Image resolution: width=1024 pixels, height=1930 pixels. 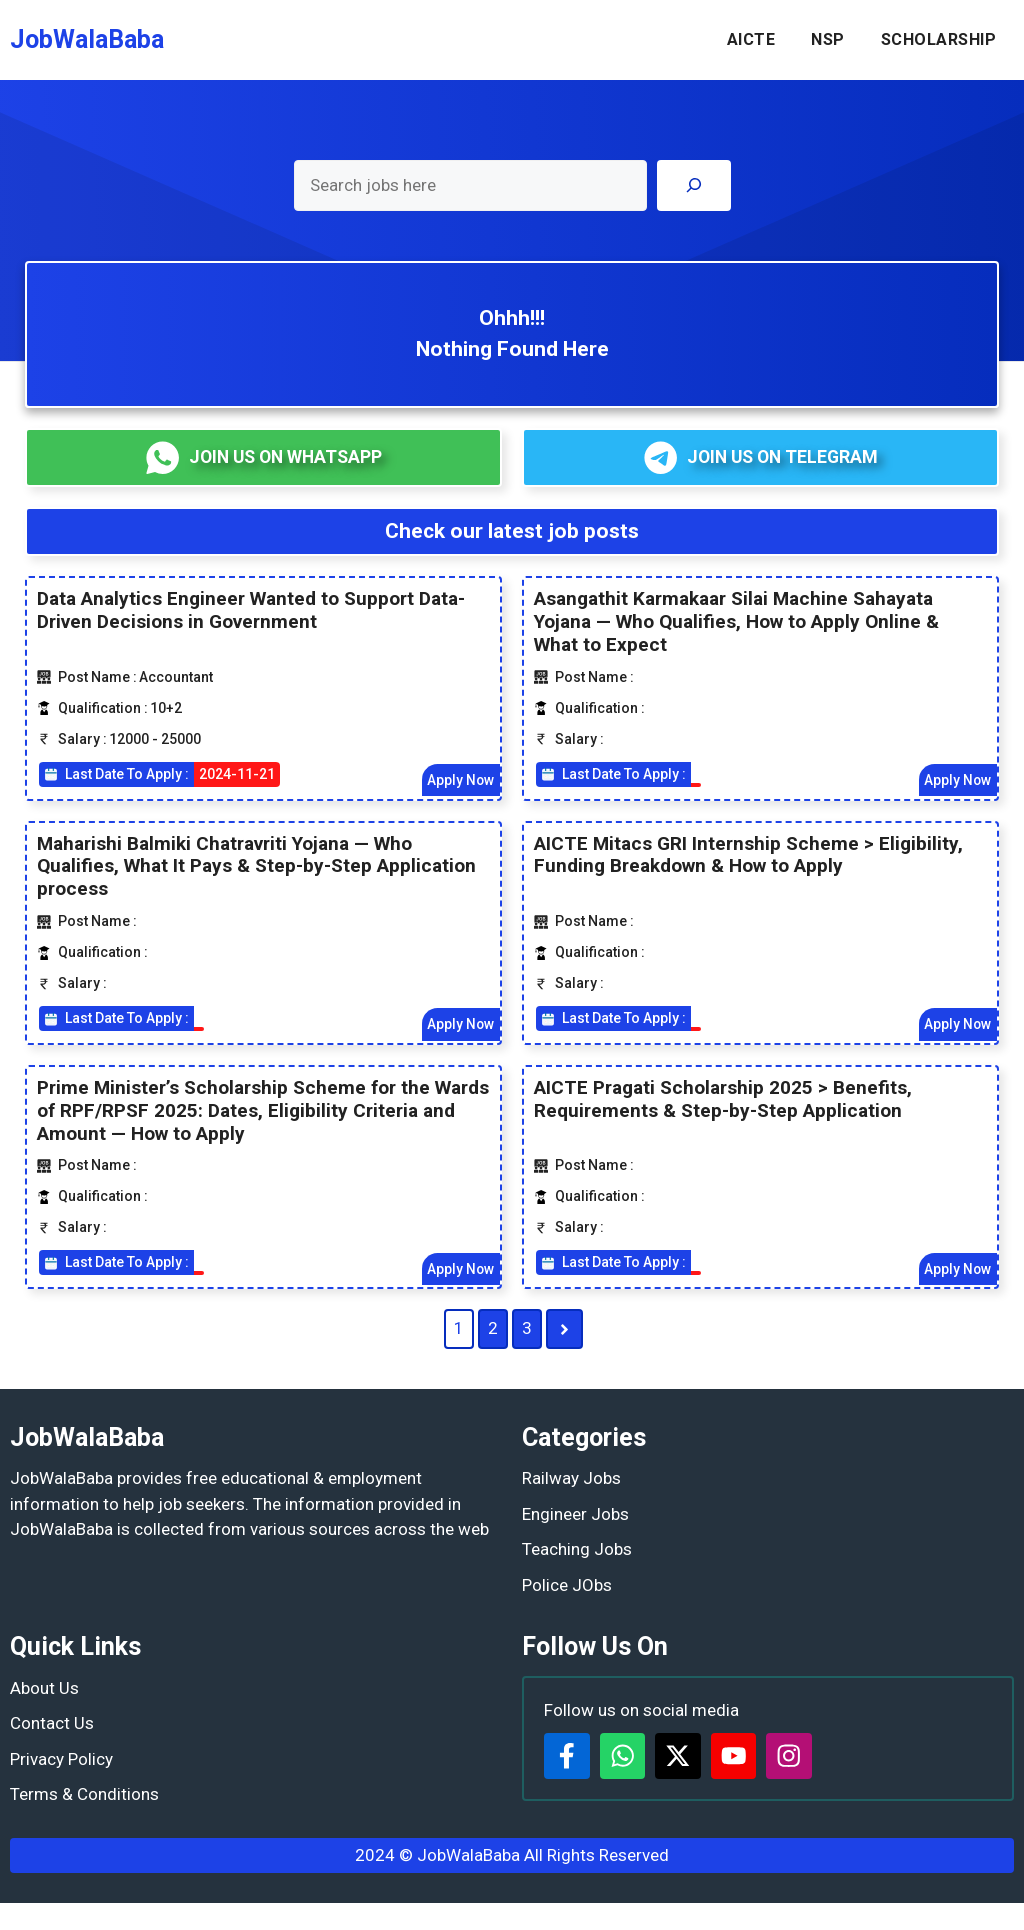 I want to click on Contact Us, so click(x=52, y=1724).